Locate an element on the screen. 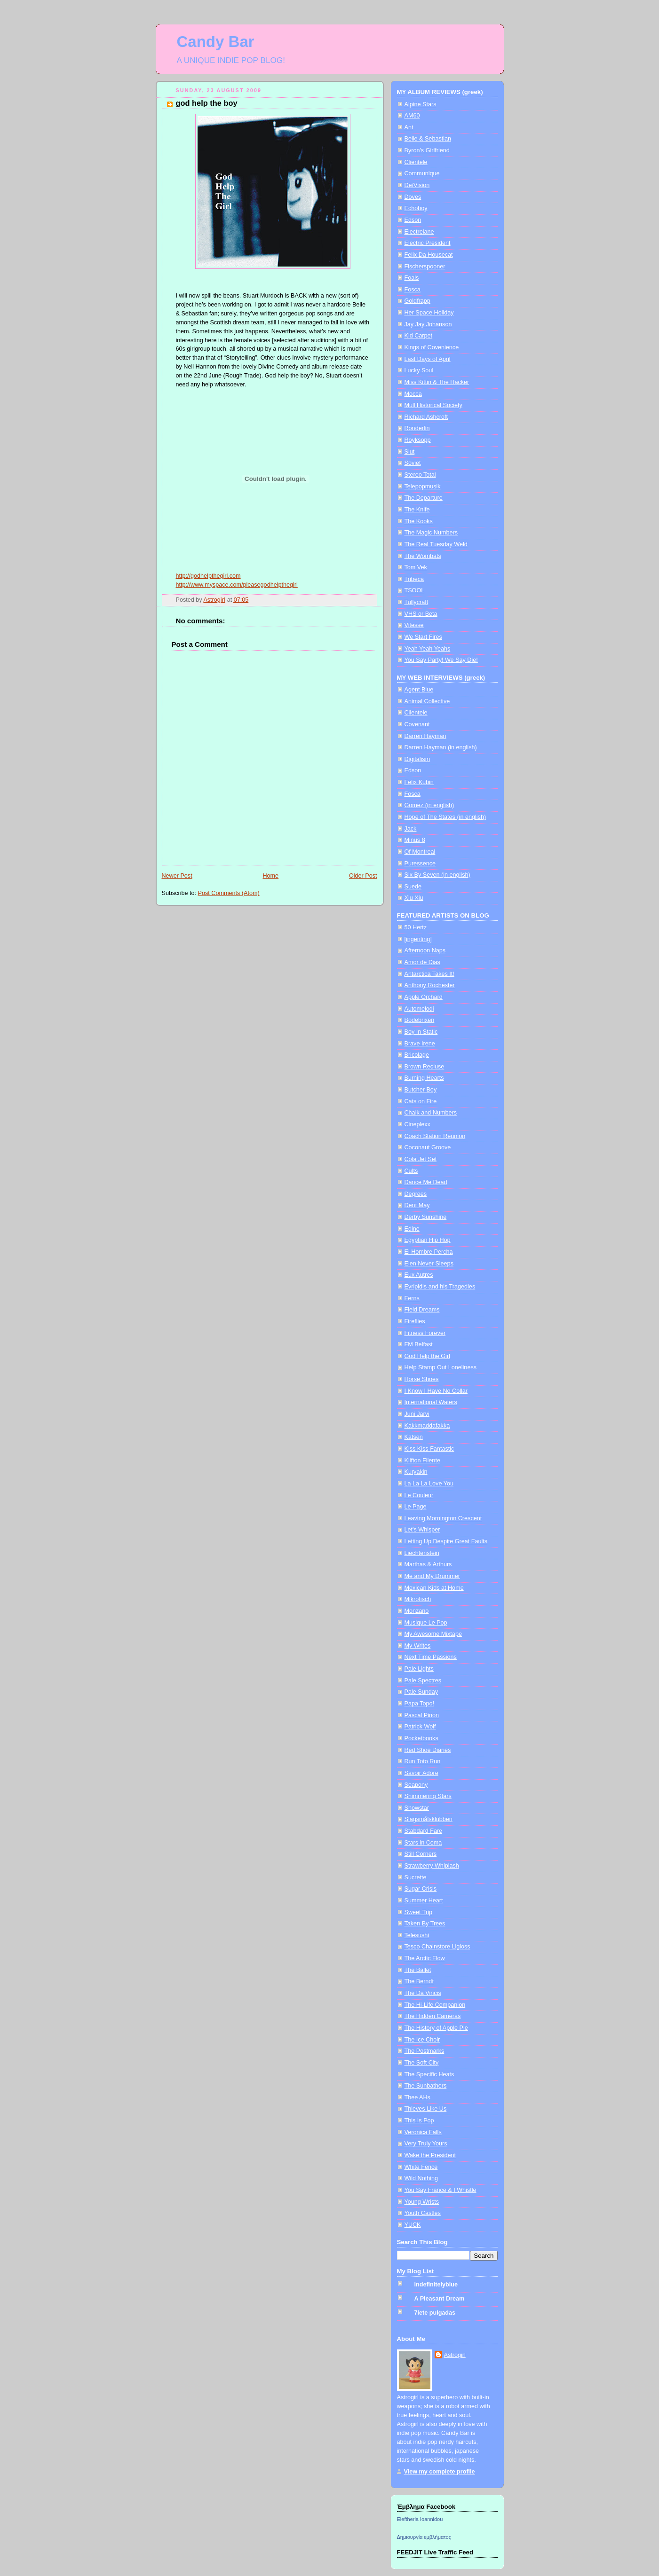 Image resolution: width=659 pixels, height=2576 pixels. Cineplexx is located at coordinates (417, 1124).